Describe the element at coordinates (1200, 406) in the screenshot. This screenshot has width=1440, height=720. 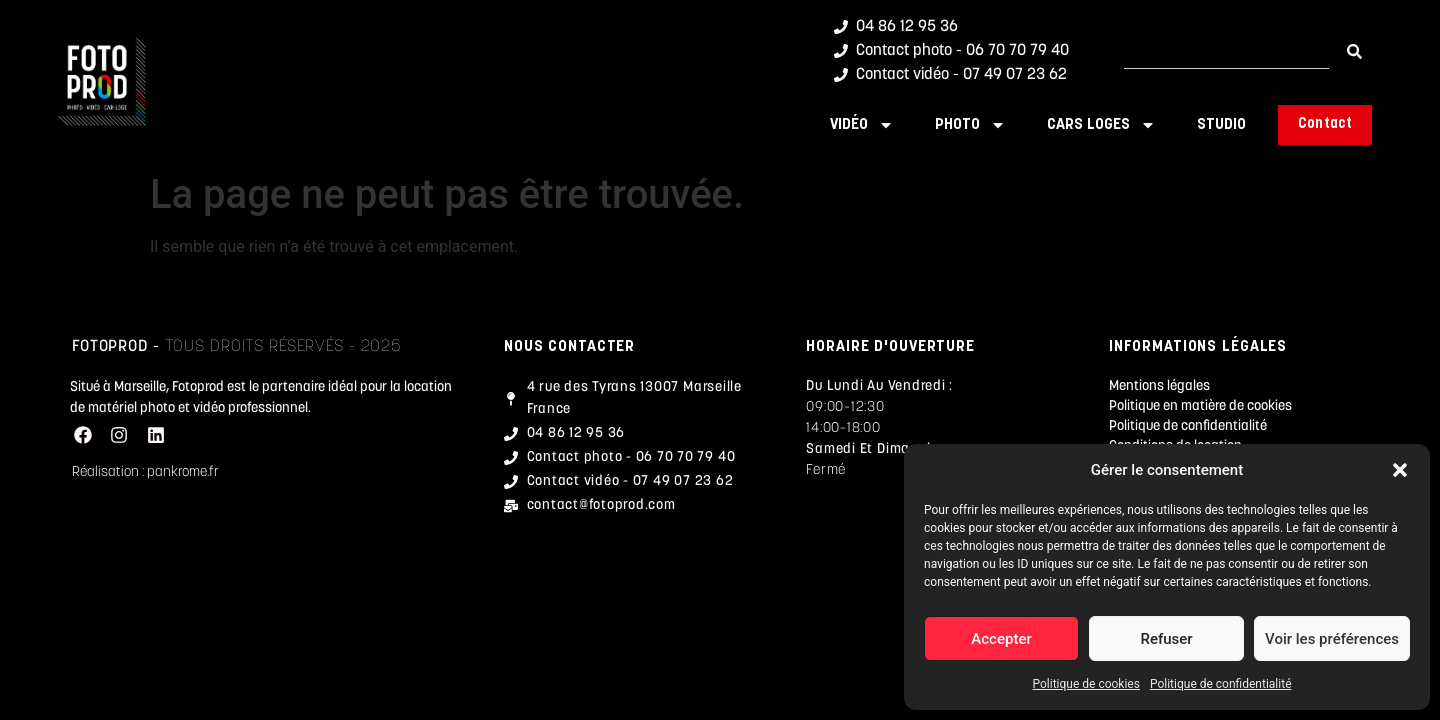
I see `Politique en matière de cookies` at that location.